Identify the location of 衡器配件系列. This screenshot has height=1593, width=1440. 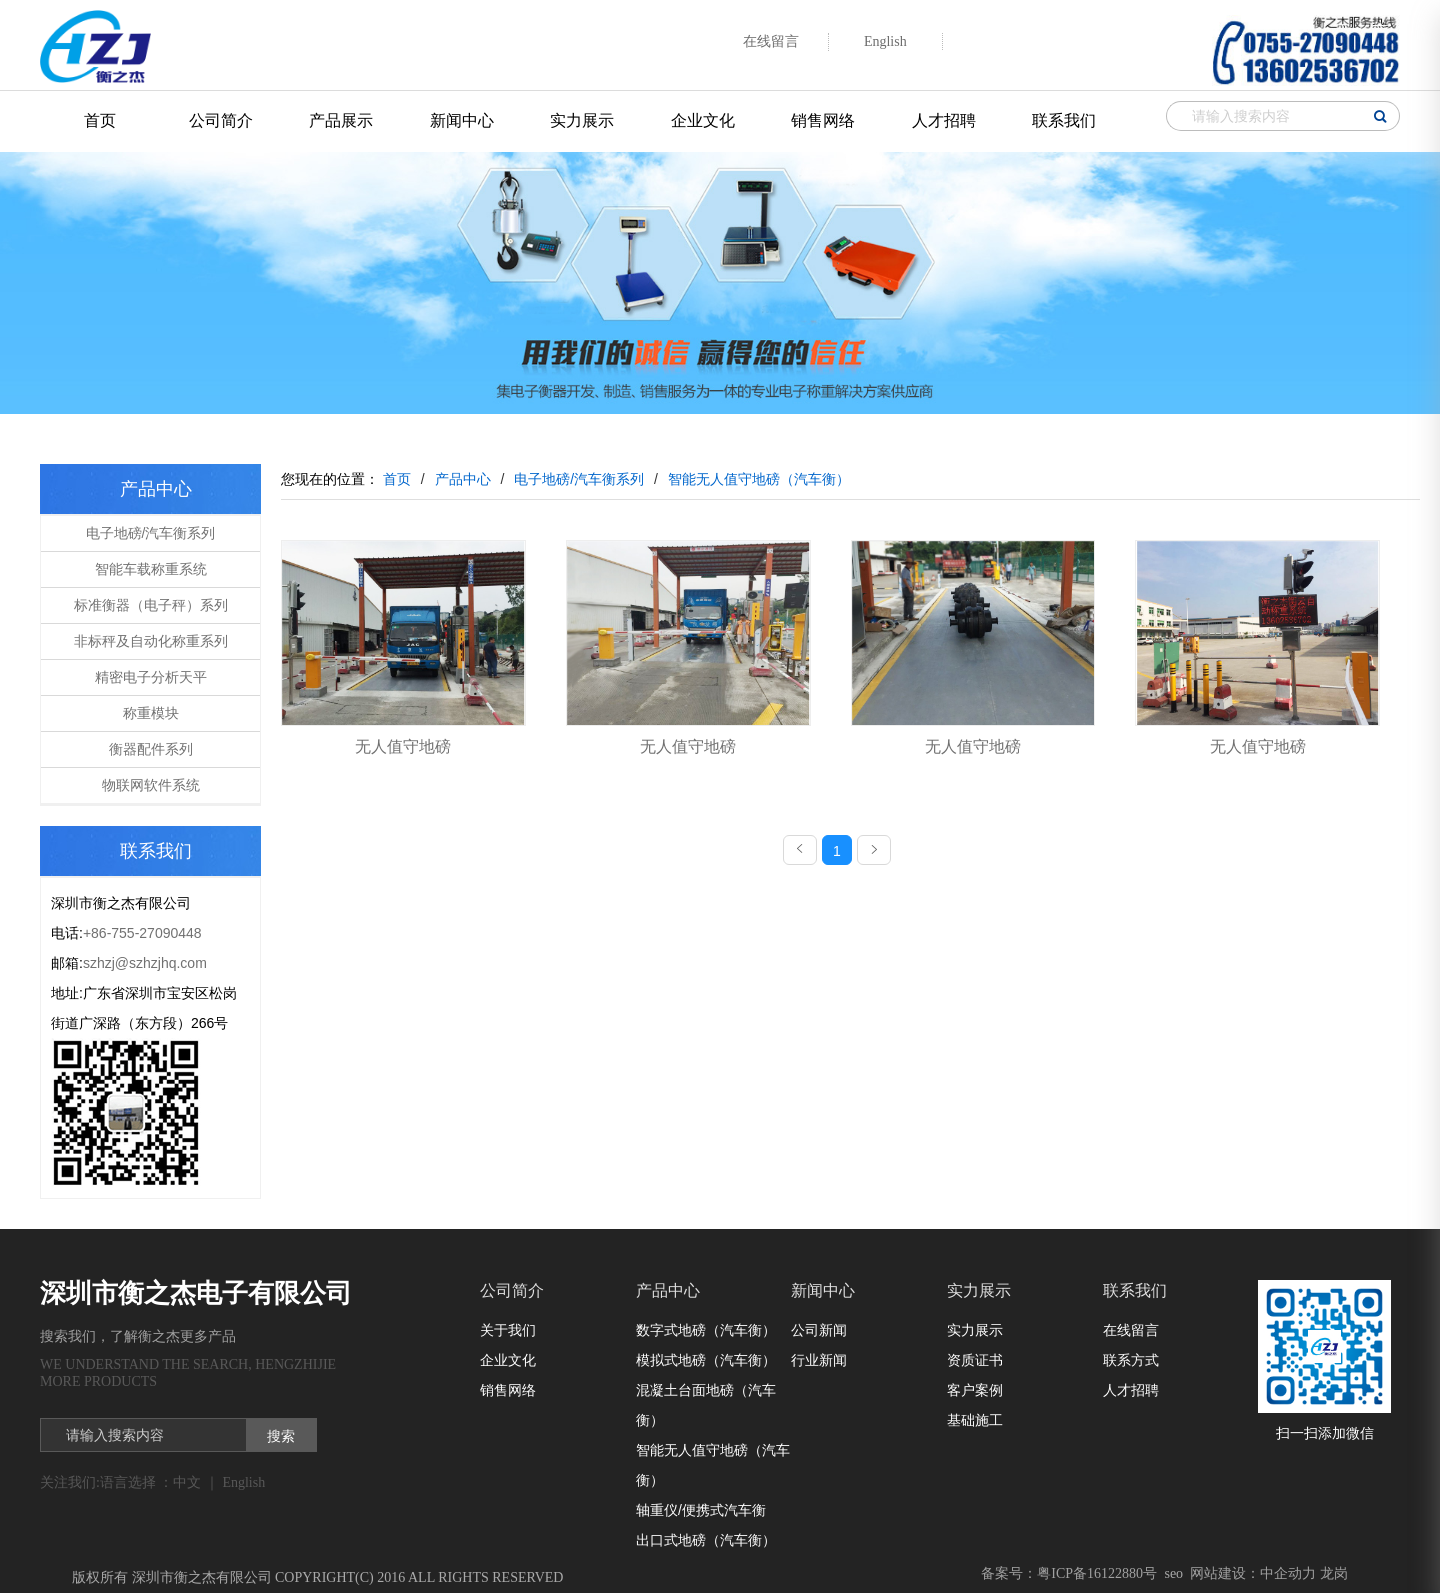
(151, 749).